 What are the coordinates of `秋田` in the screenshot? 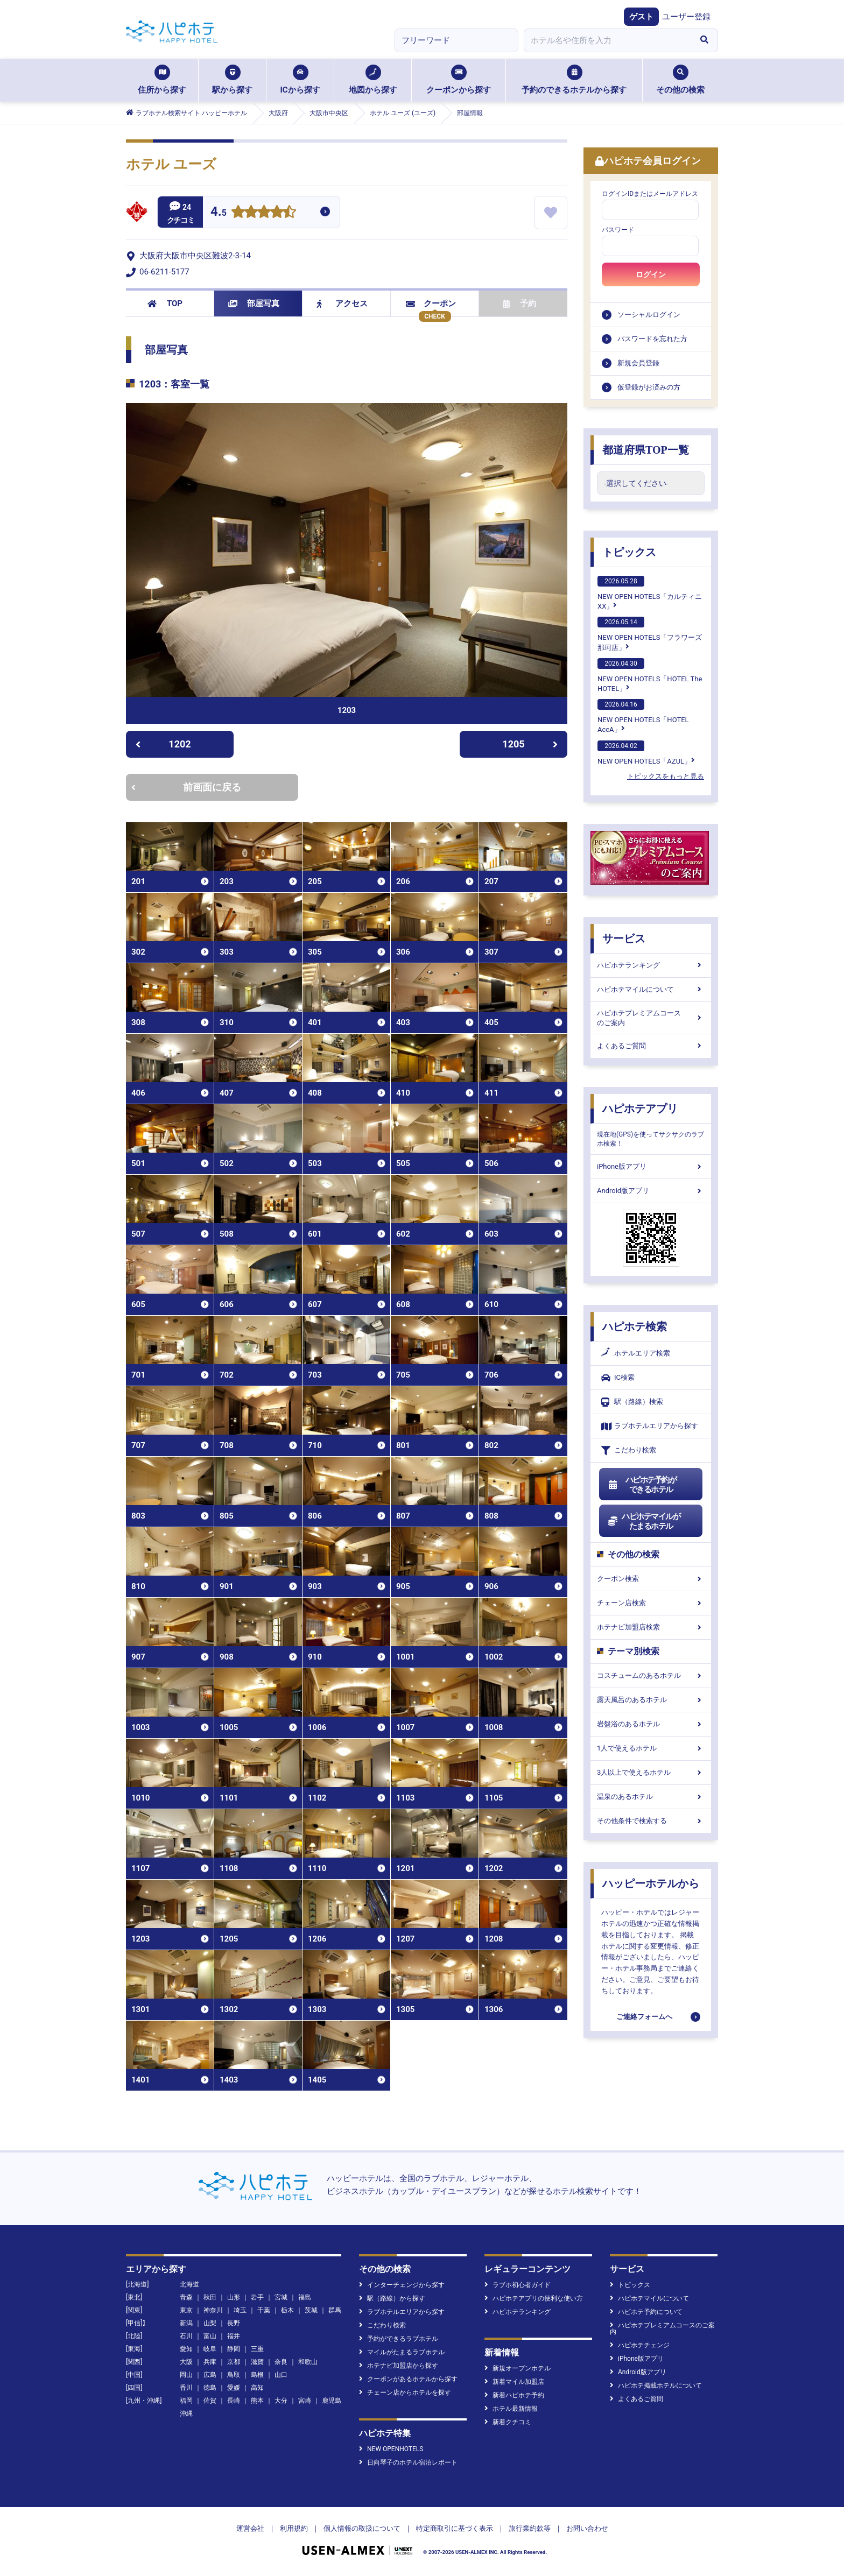 It's located at (209, 2297).